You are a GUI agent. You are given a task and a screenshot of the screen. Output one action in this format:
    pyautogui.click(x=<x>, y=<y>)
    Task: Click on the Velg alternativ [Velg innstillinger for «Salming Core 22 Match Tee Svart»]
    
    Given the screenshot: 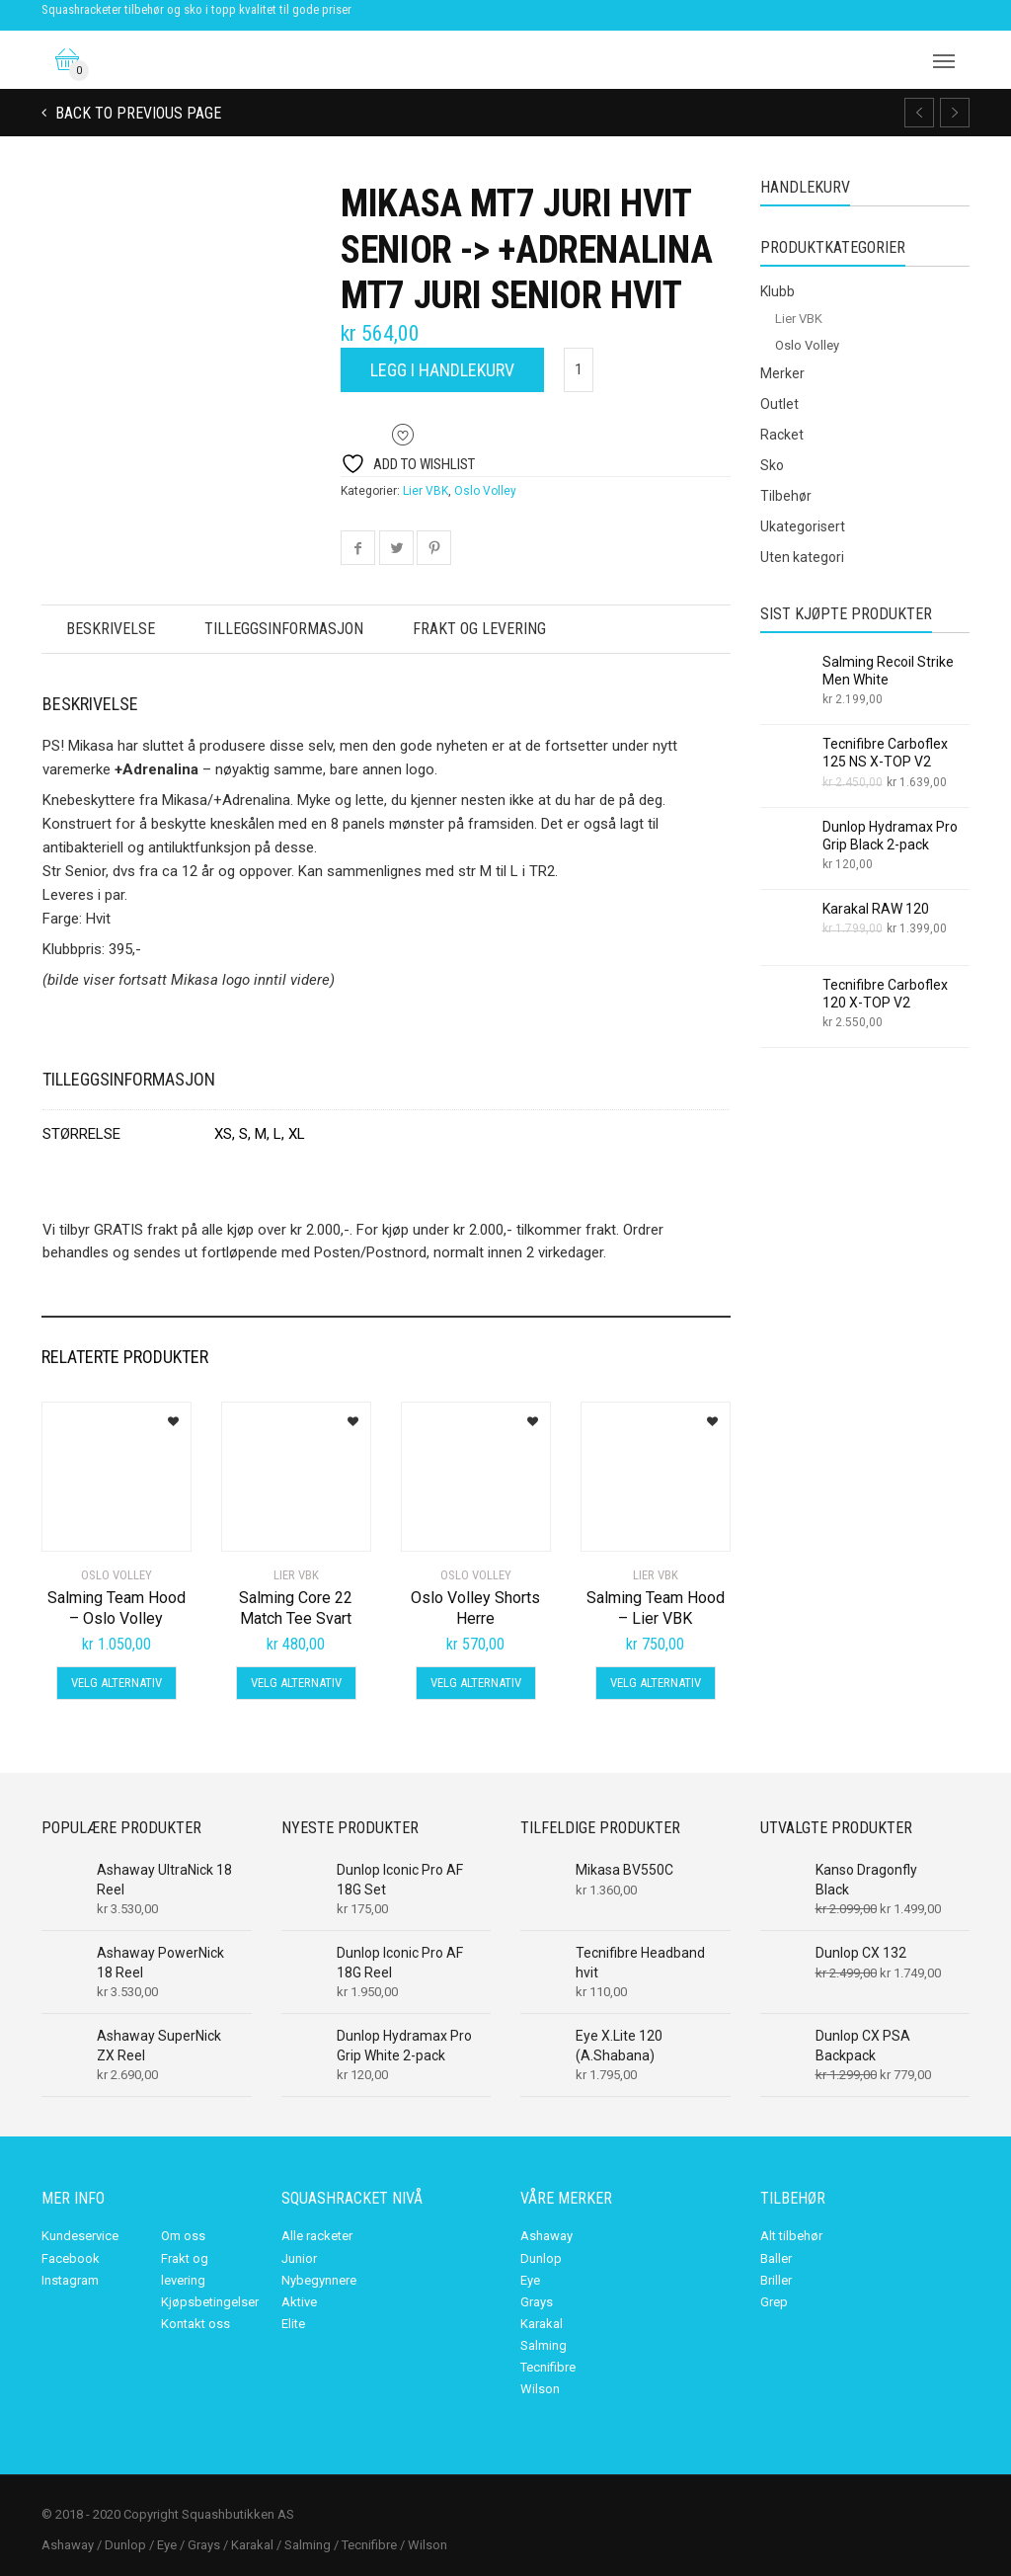 What is the action you would take?
    pyautogui.click(x=296, y=1682)
    